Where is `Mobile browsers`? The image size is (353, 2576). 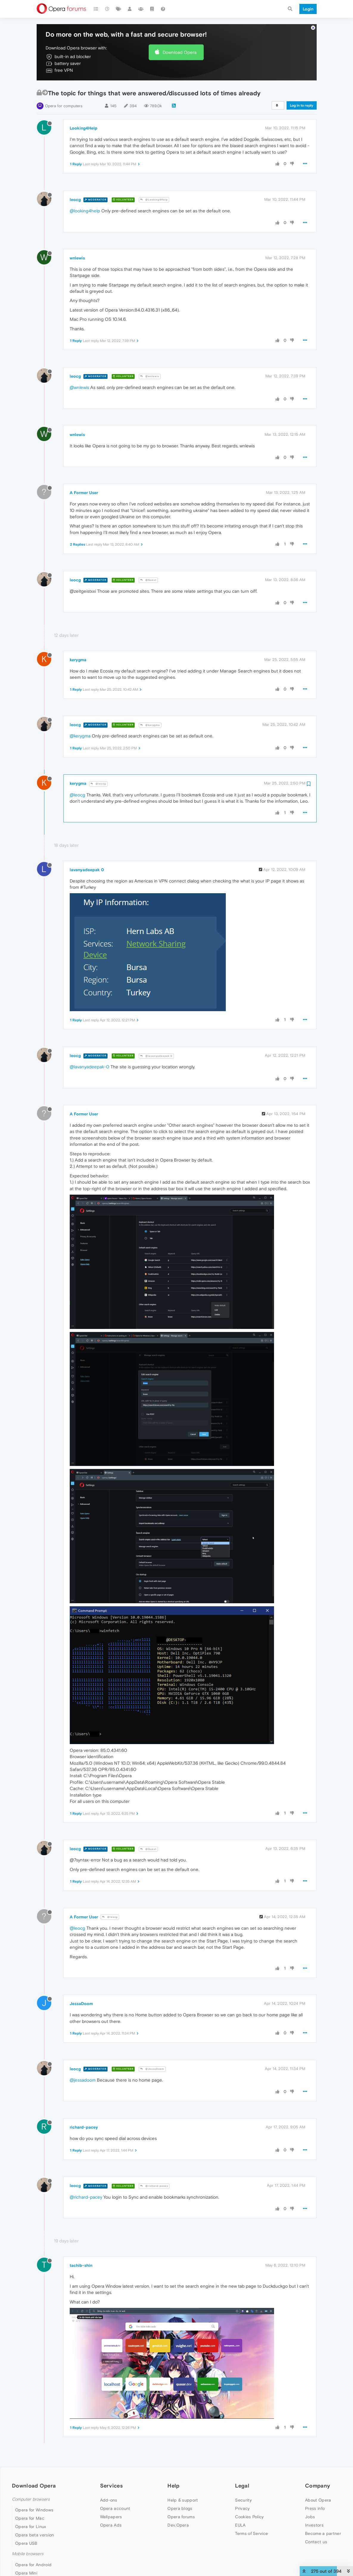
Mobile browsers is located at coordinates (27, 2553).